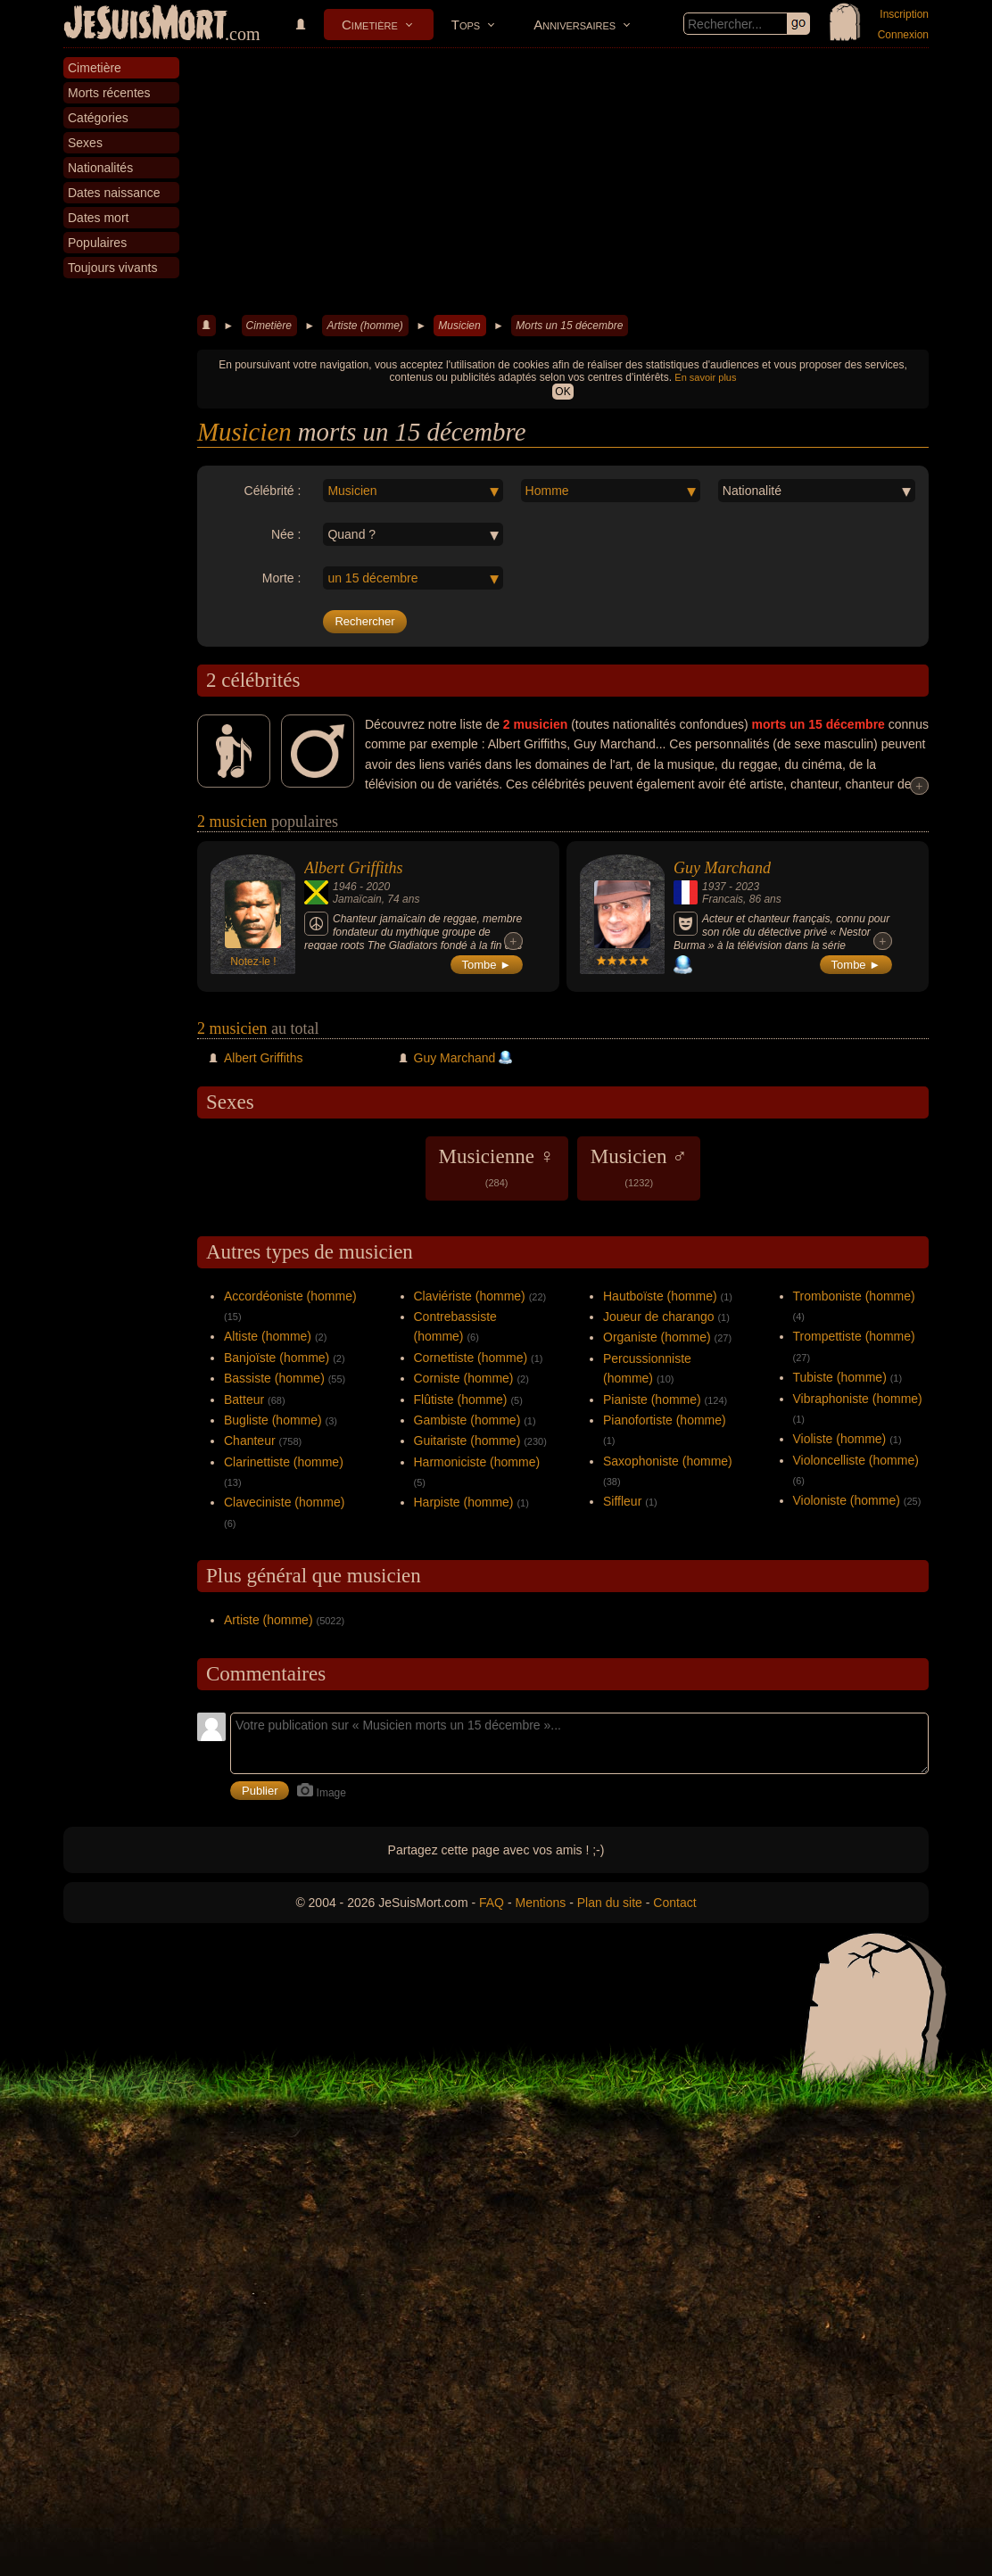 This screenshot has height=2576, width=992. I want to click on Altiste (homme), so click(267, 1336).